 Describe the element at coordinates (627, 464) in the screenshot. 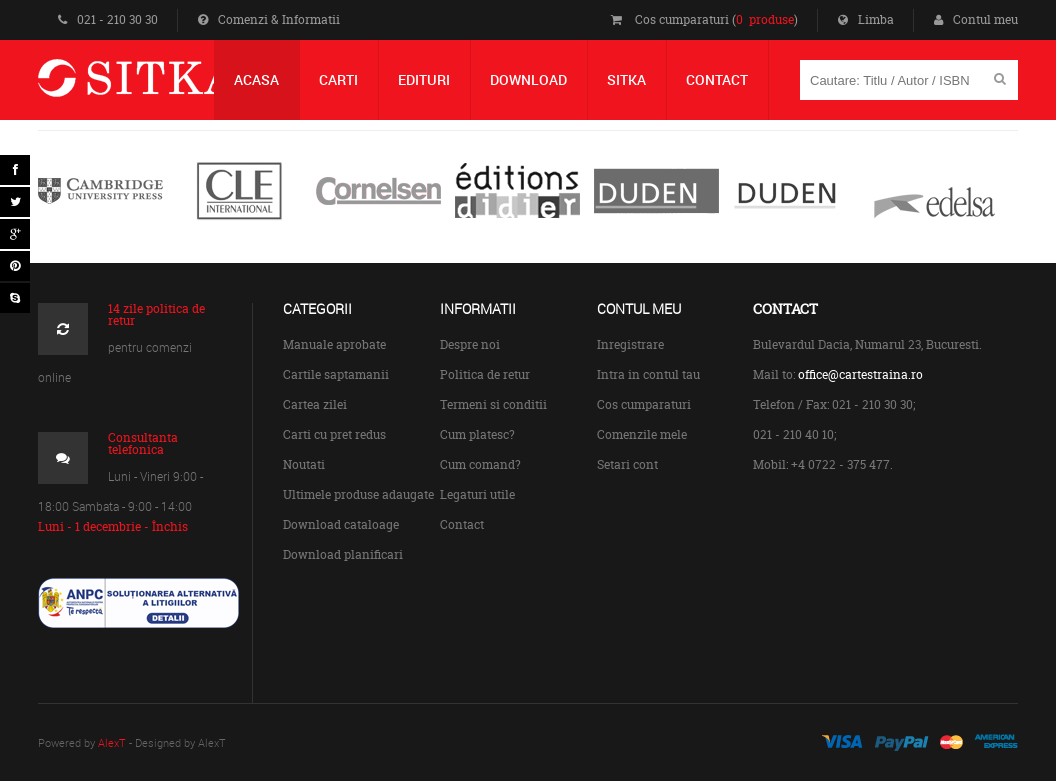

I see `Setari cont` at that location.